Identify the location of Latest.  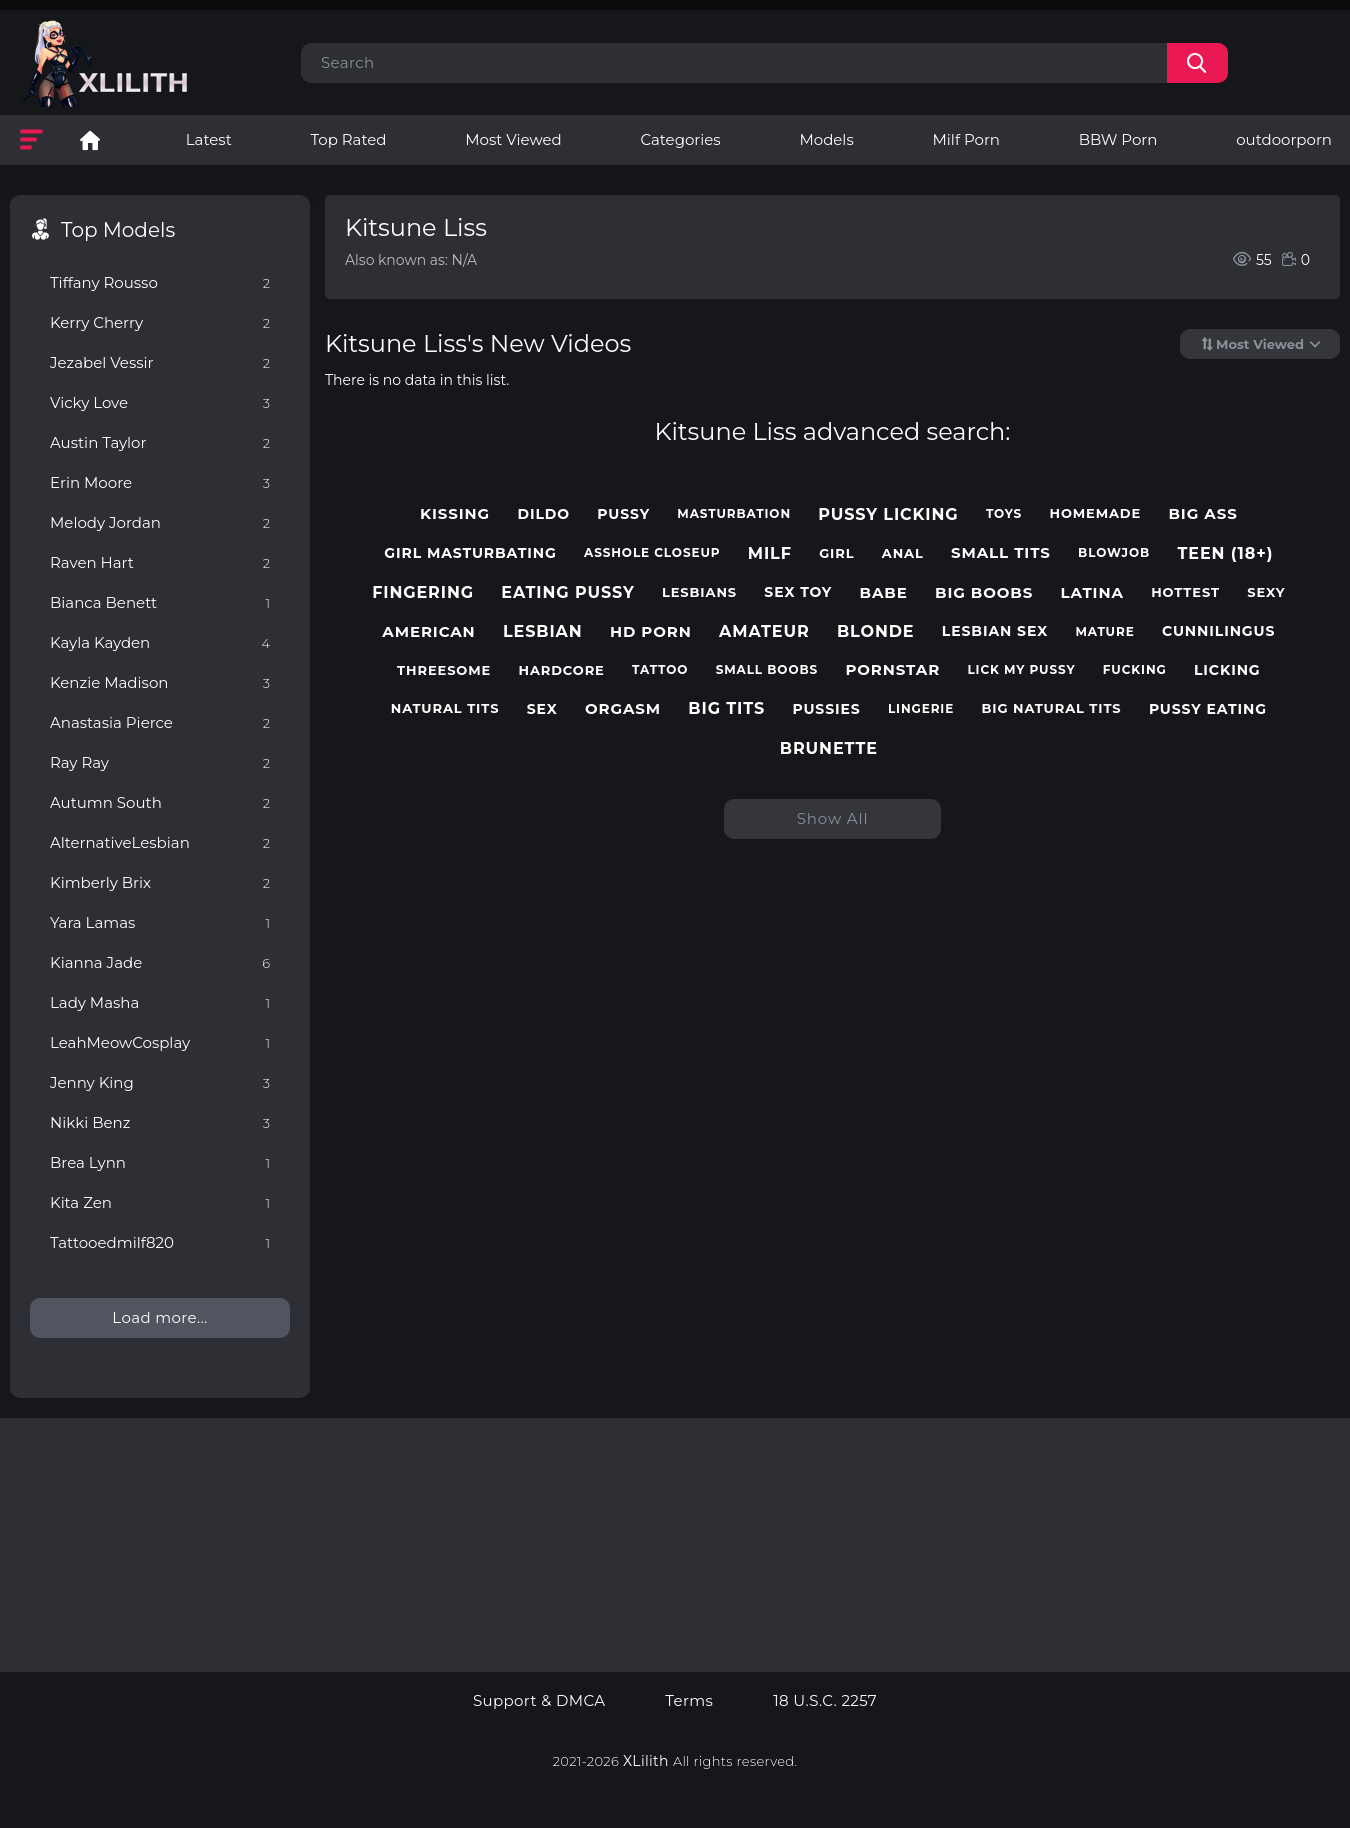
(209, 139).